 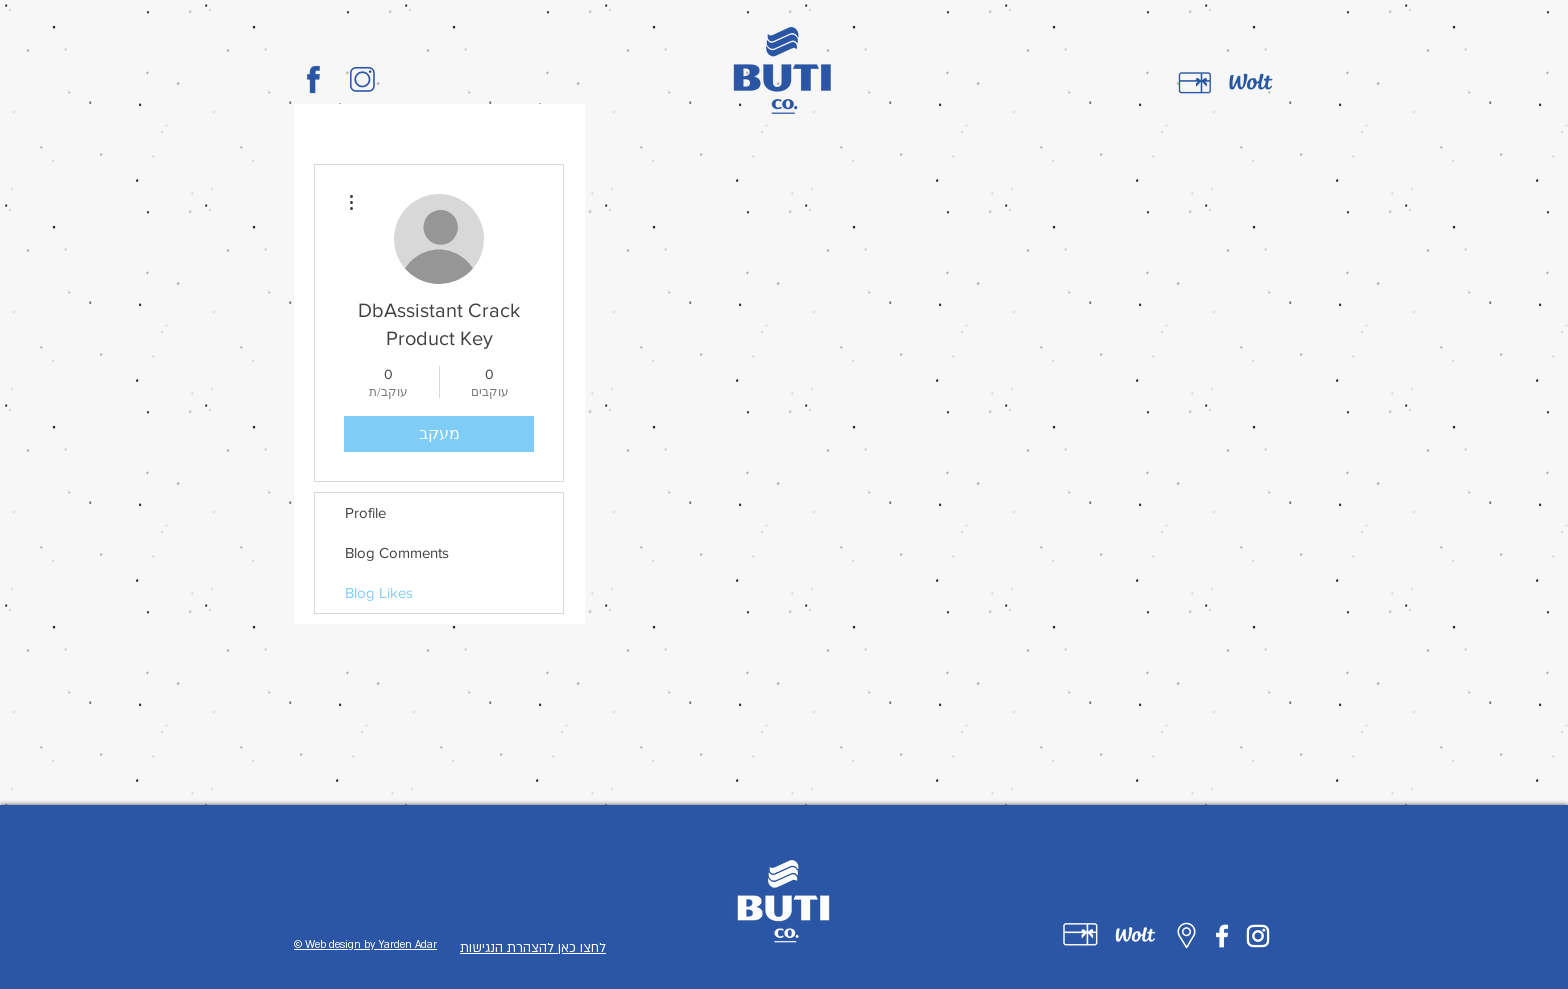 What do you see at coordinates (1195, 83) in the screenshot?
I see `[gift card]` at bounding box center [1195, 83].